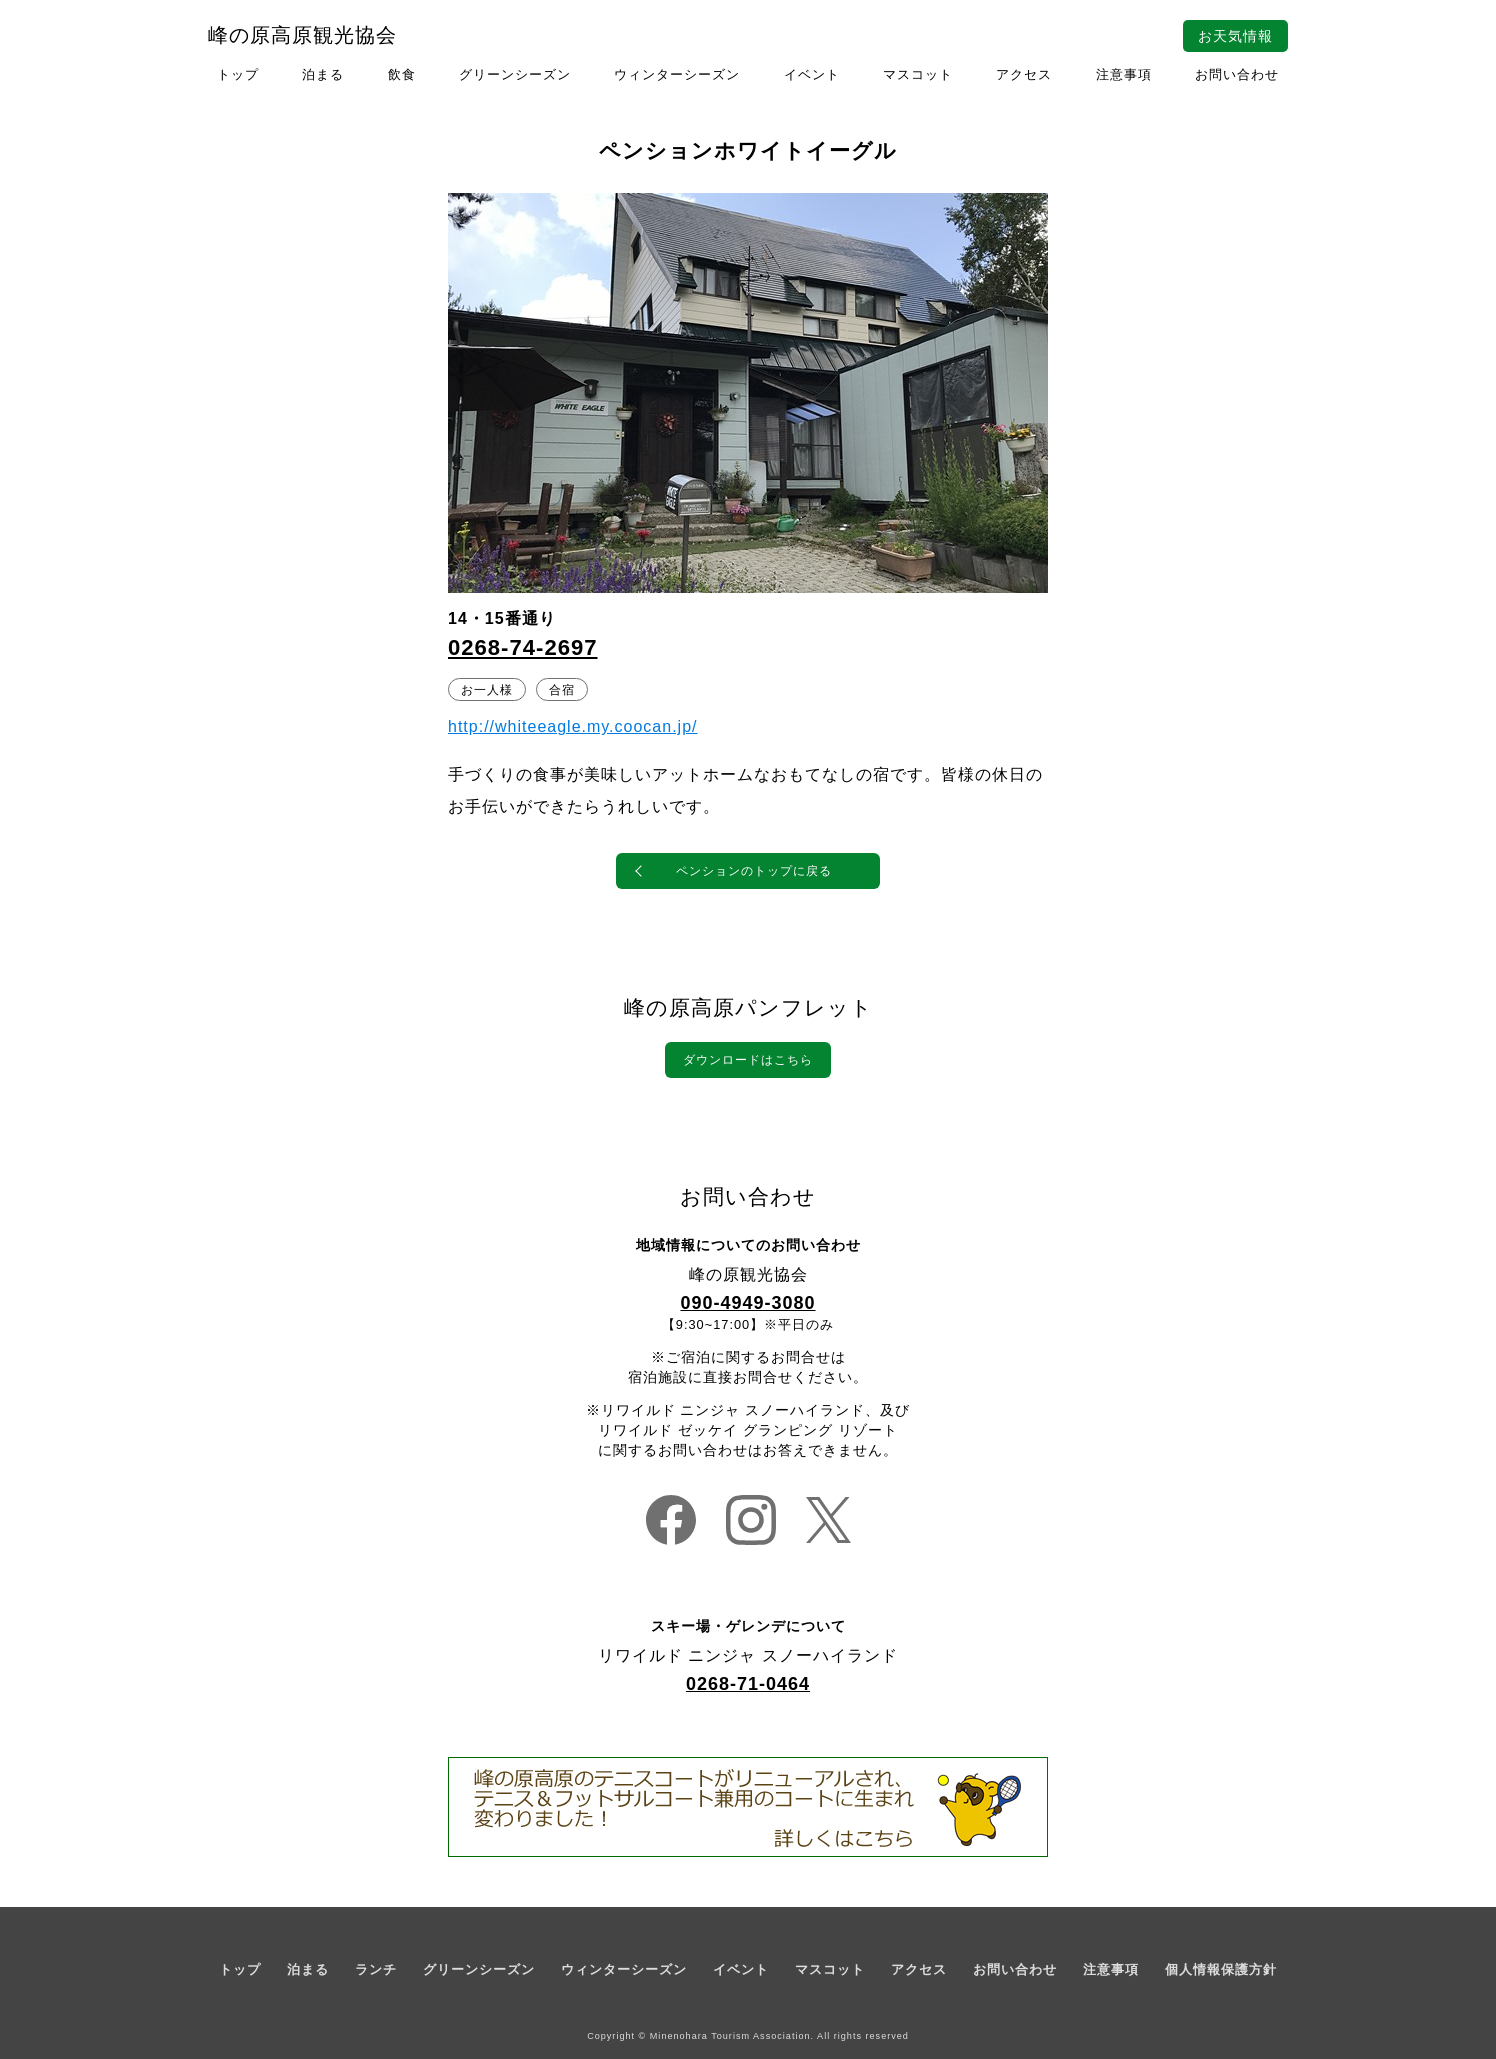 Image resolution: width=1496 pixels, height=2059 pixels. What do you see at coordinates (302, 35) in the screenshot?
I see `峰の原高原観光協会` at bounding box center [302, 35].